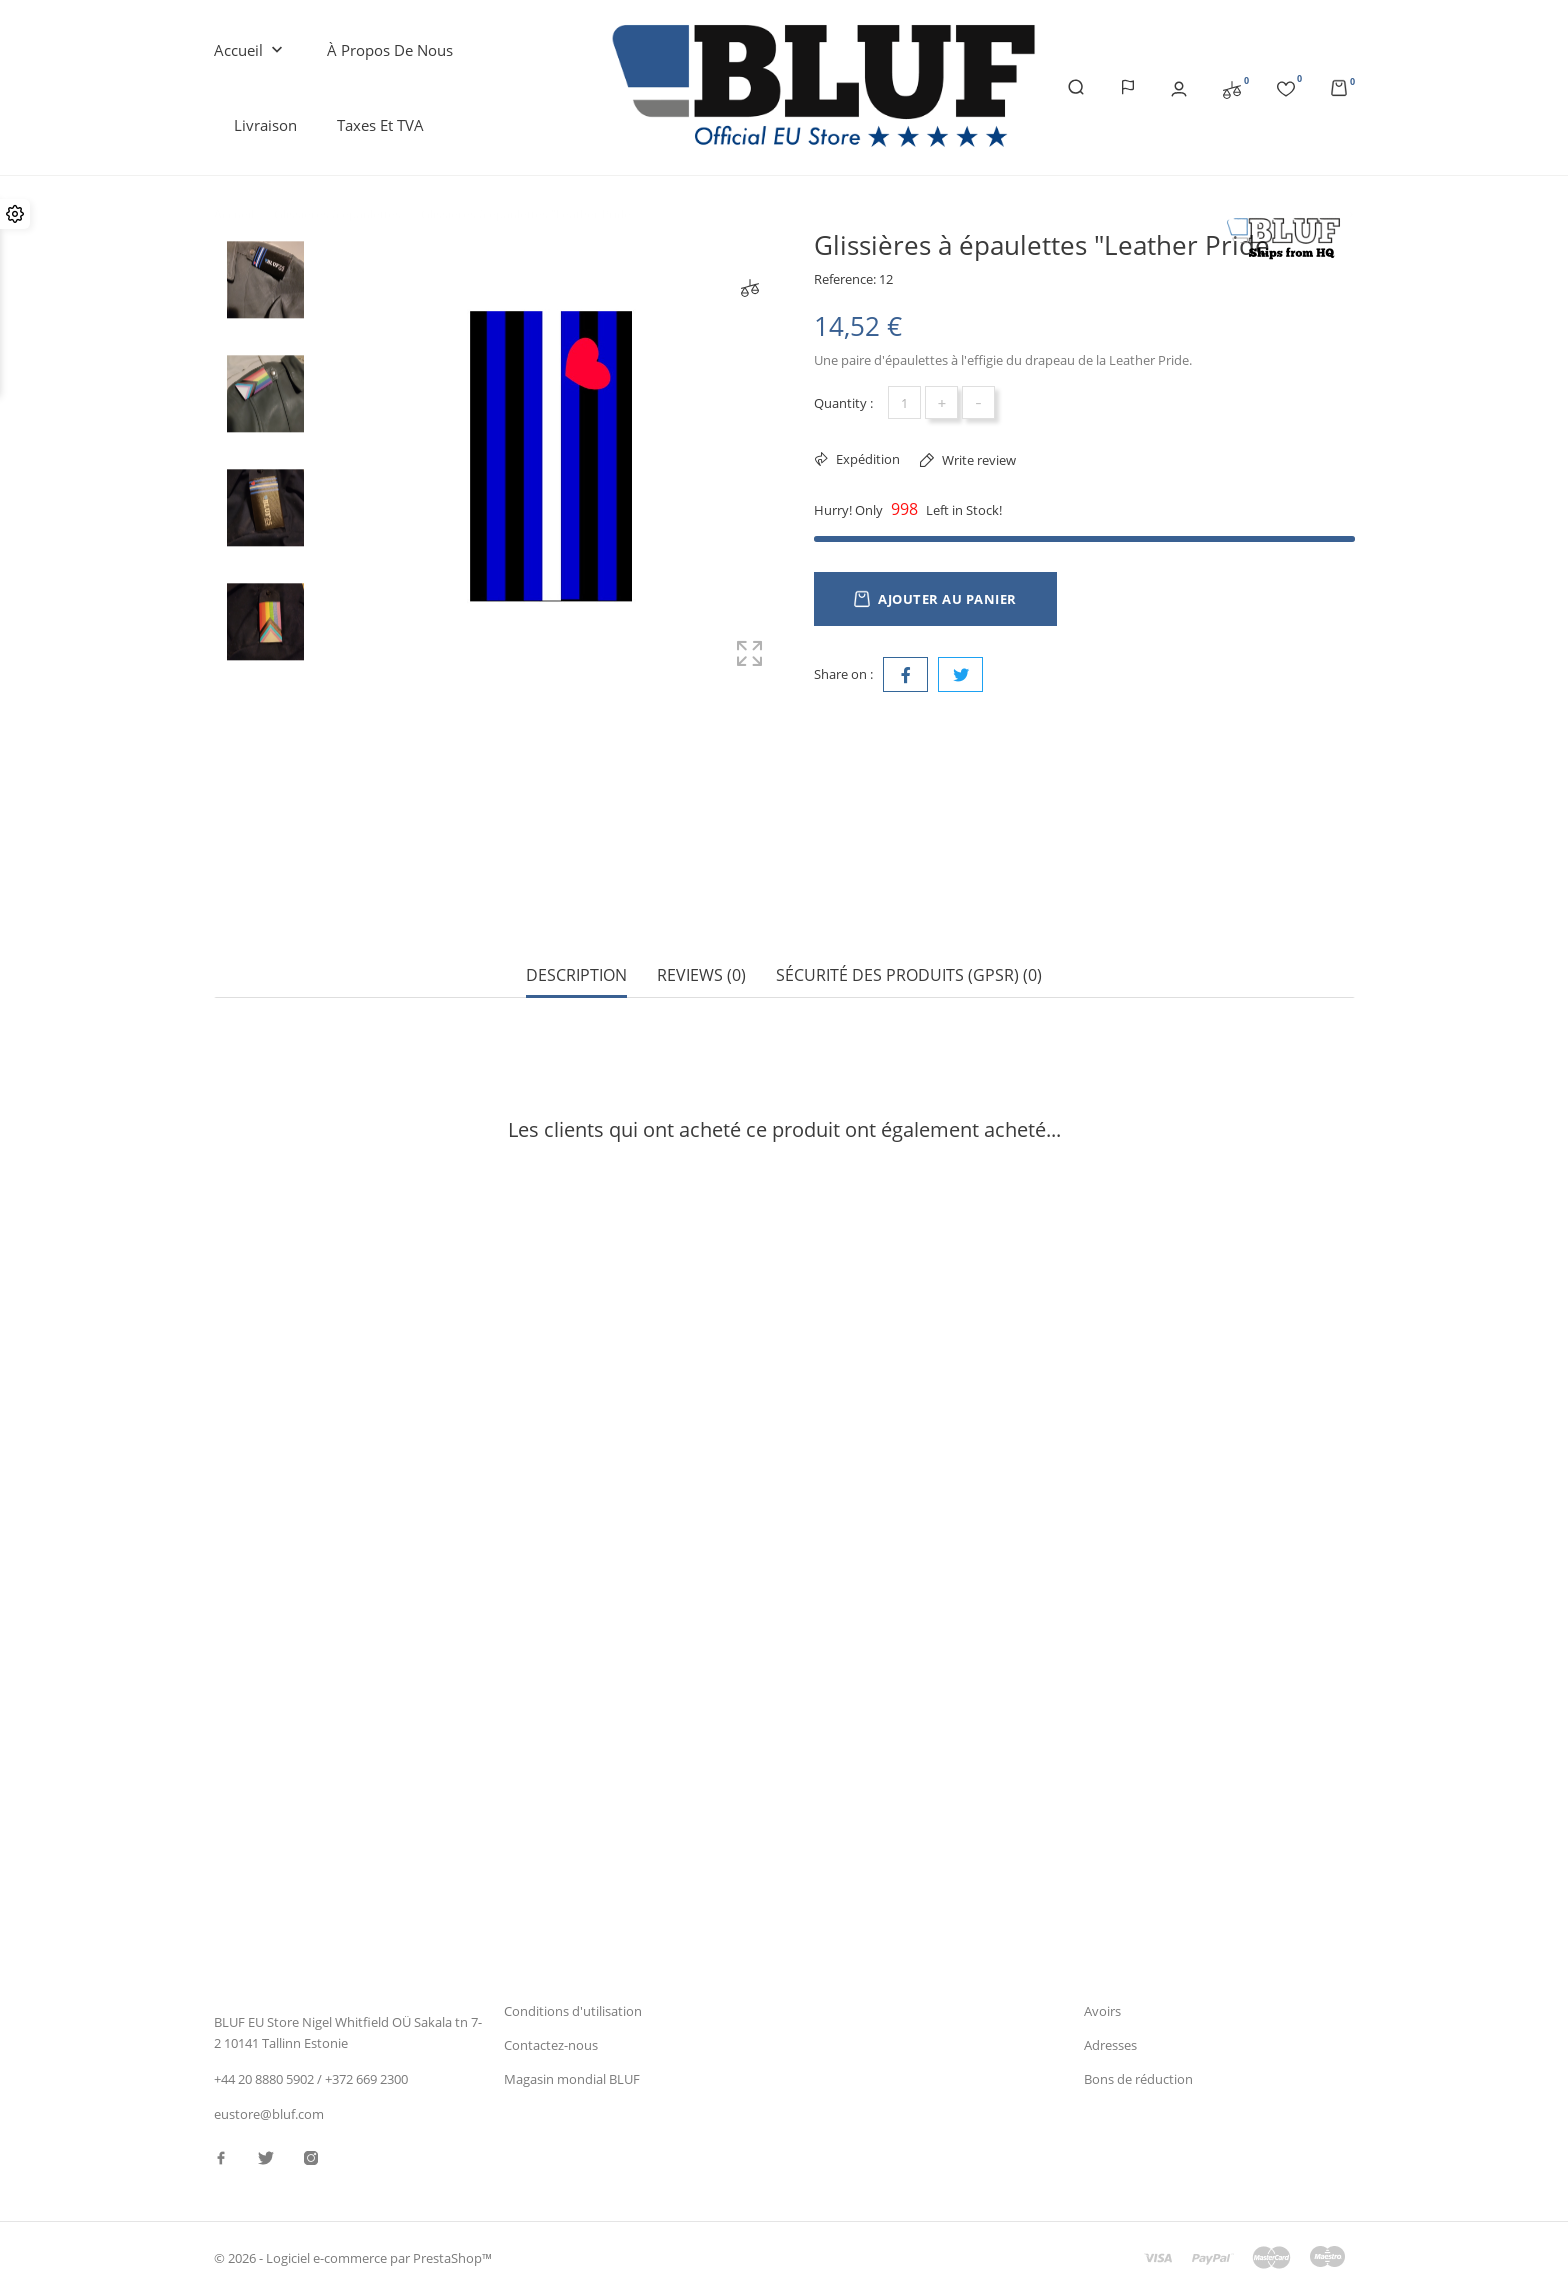  Describe the element at coordinates (250, 51) in the screenshot. I see `Accueil` at that location.